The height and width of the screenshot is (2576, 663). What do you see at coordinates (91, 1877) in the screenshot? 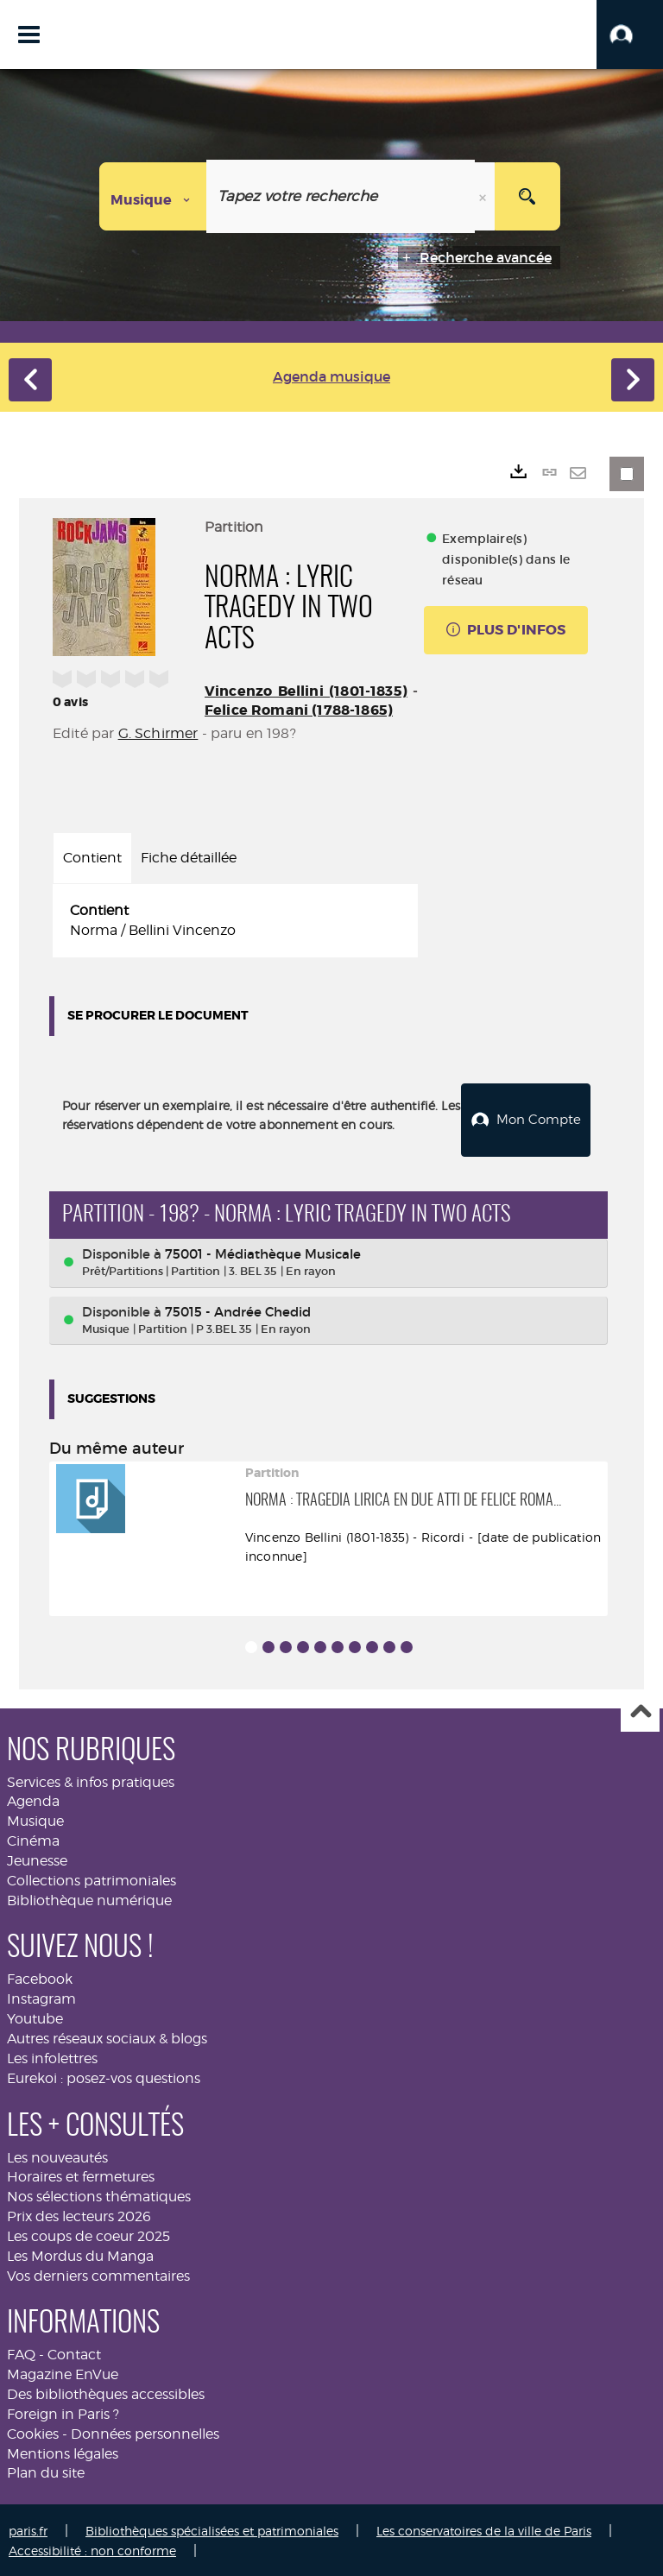
I see `Collections patrimoniales` at bounding box center [91, 1877].